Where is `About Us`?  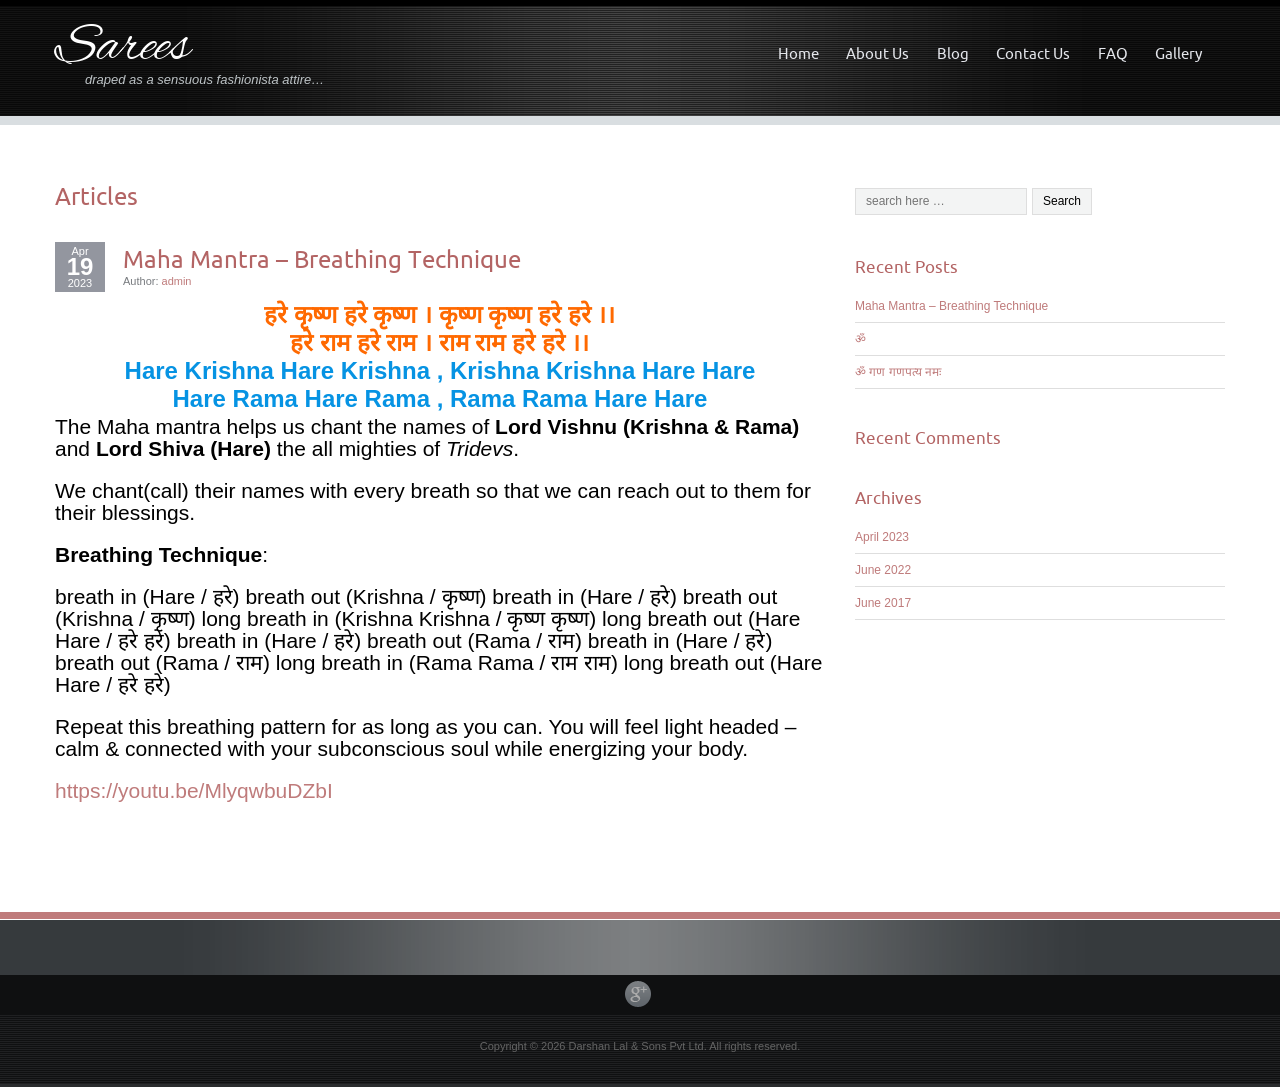
About Us is located at coordinates (877, 53).